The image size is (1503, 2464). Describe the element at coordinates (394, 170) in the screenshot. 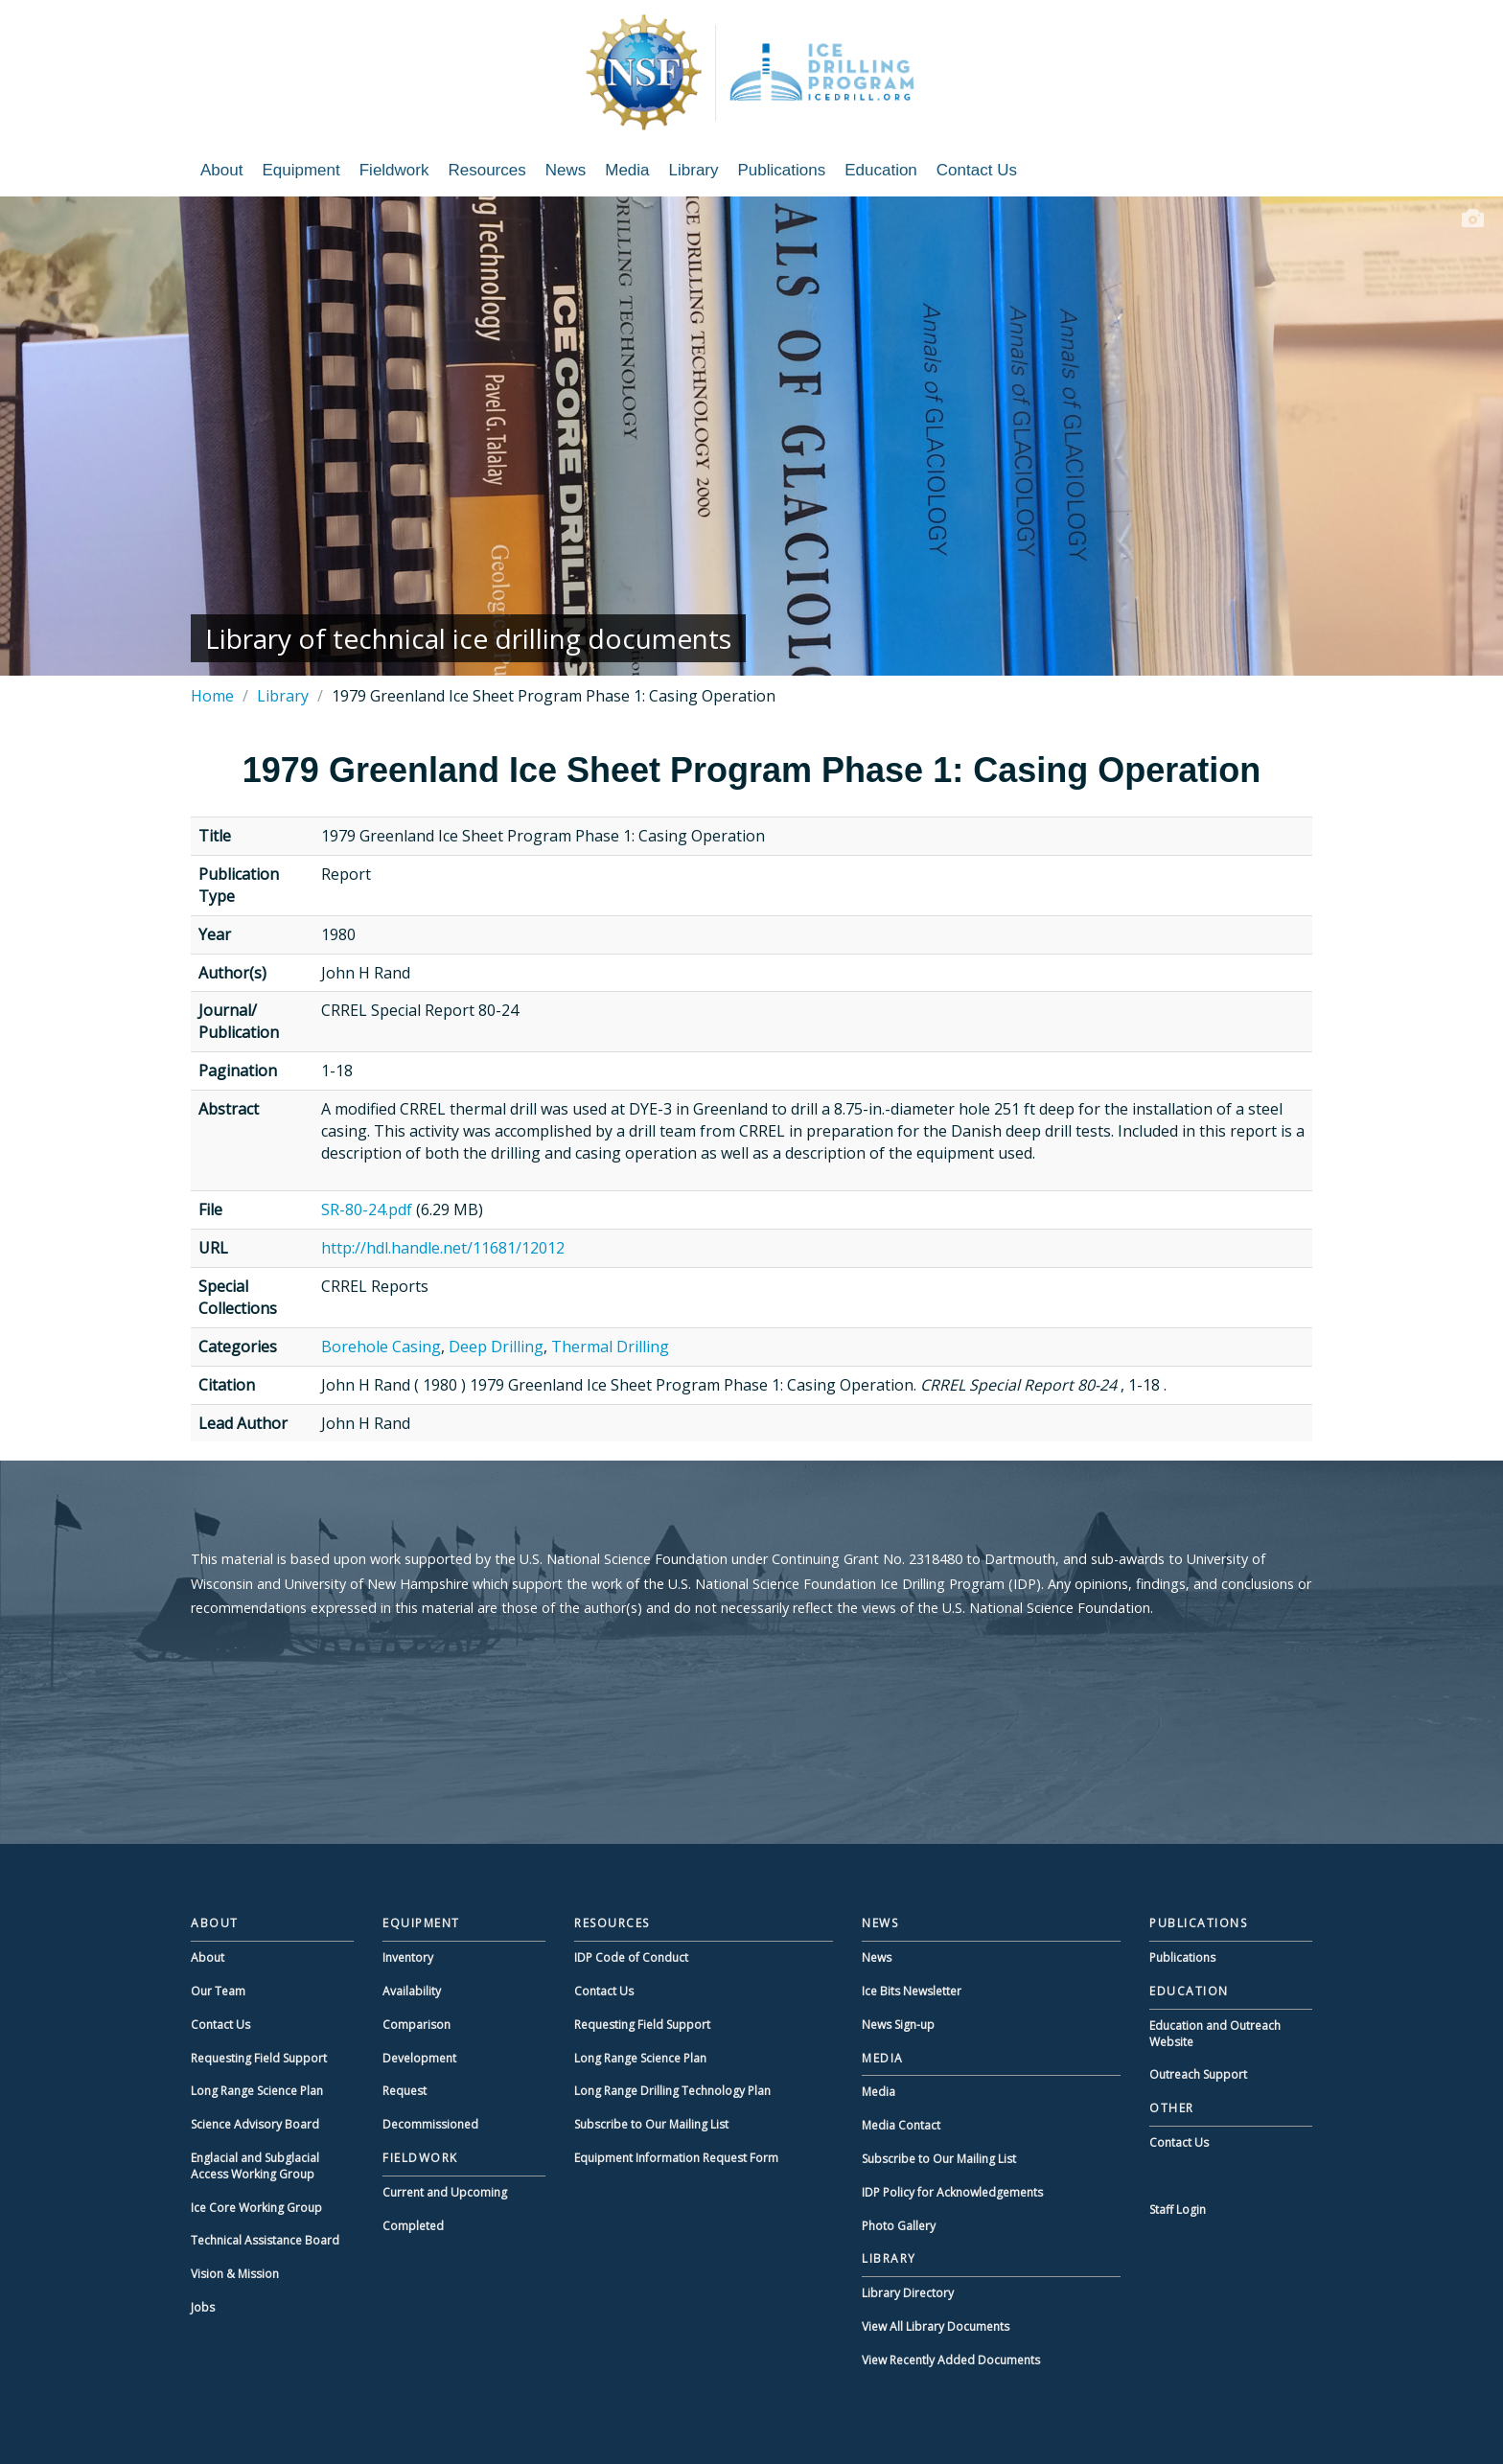

I see `Fieldwork` at that location.